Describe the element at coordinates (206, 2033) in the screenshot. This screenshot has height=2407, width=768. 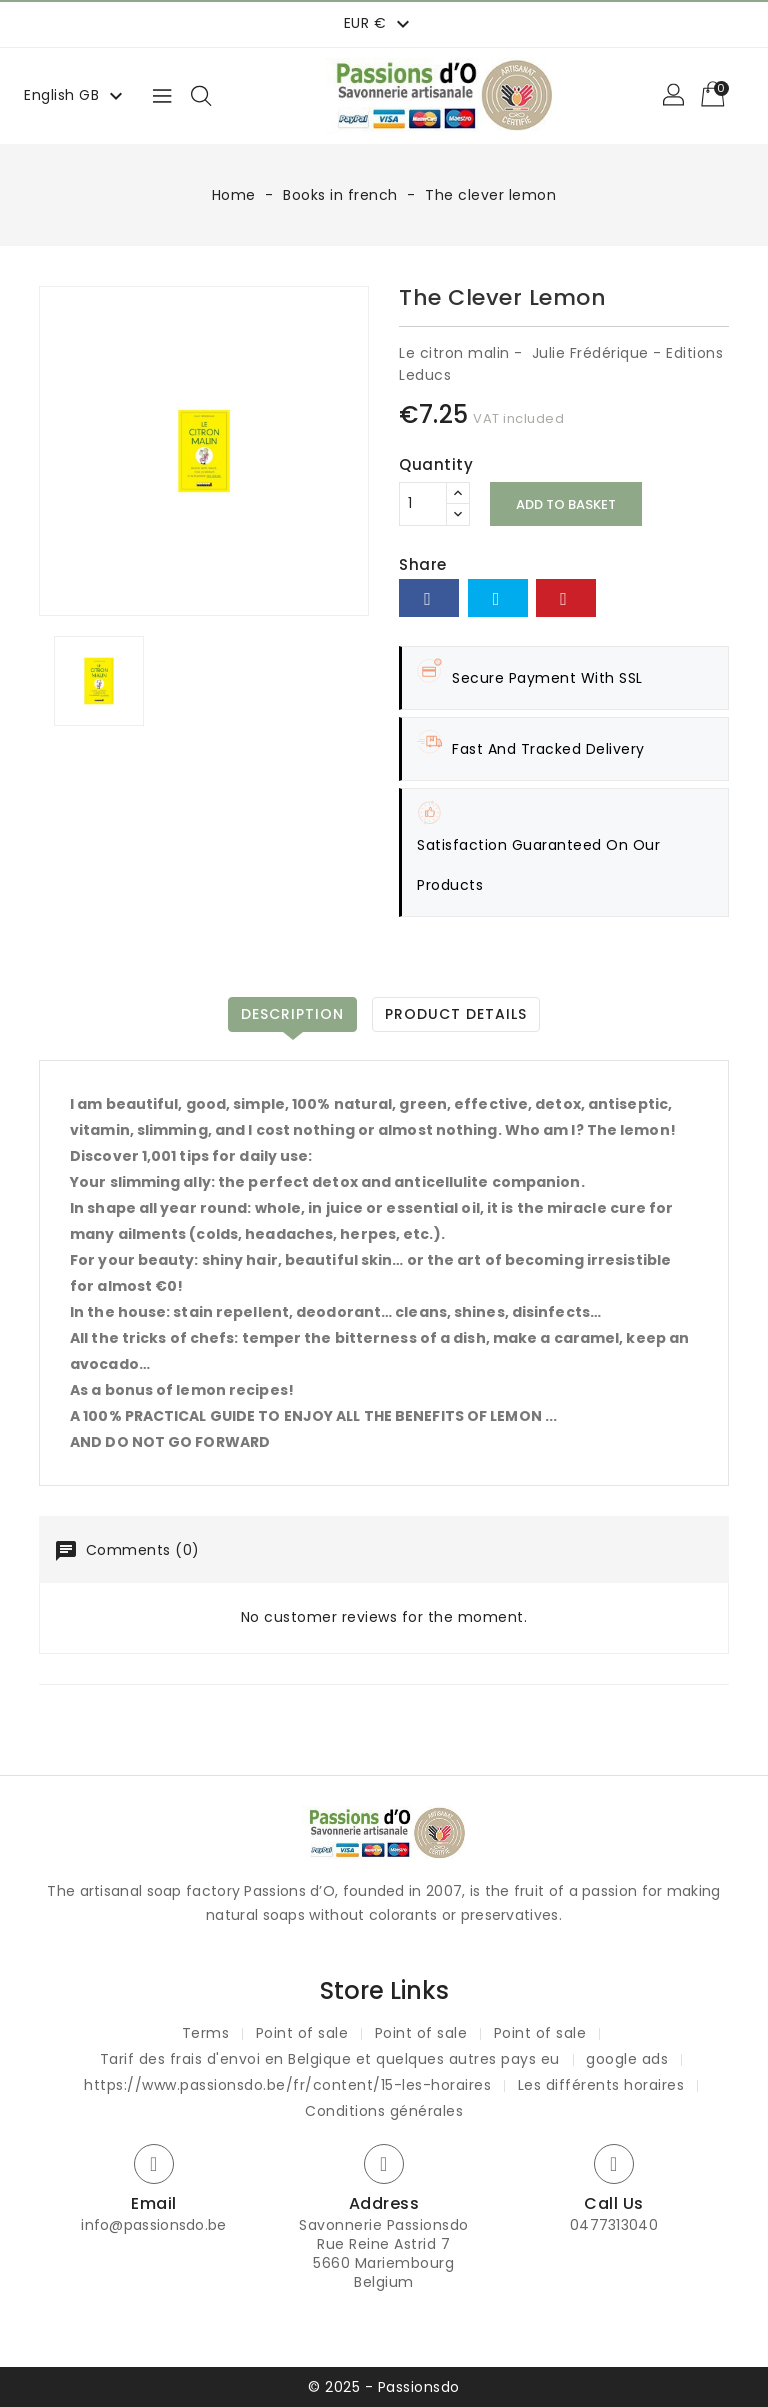
I see `Terms` at that location.